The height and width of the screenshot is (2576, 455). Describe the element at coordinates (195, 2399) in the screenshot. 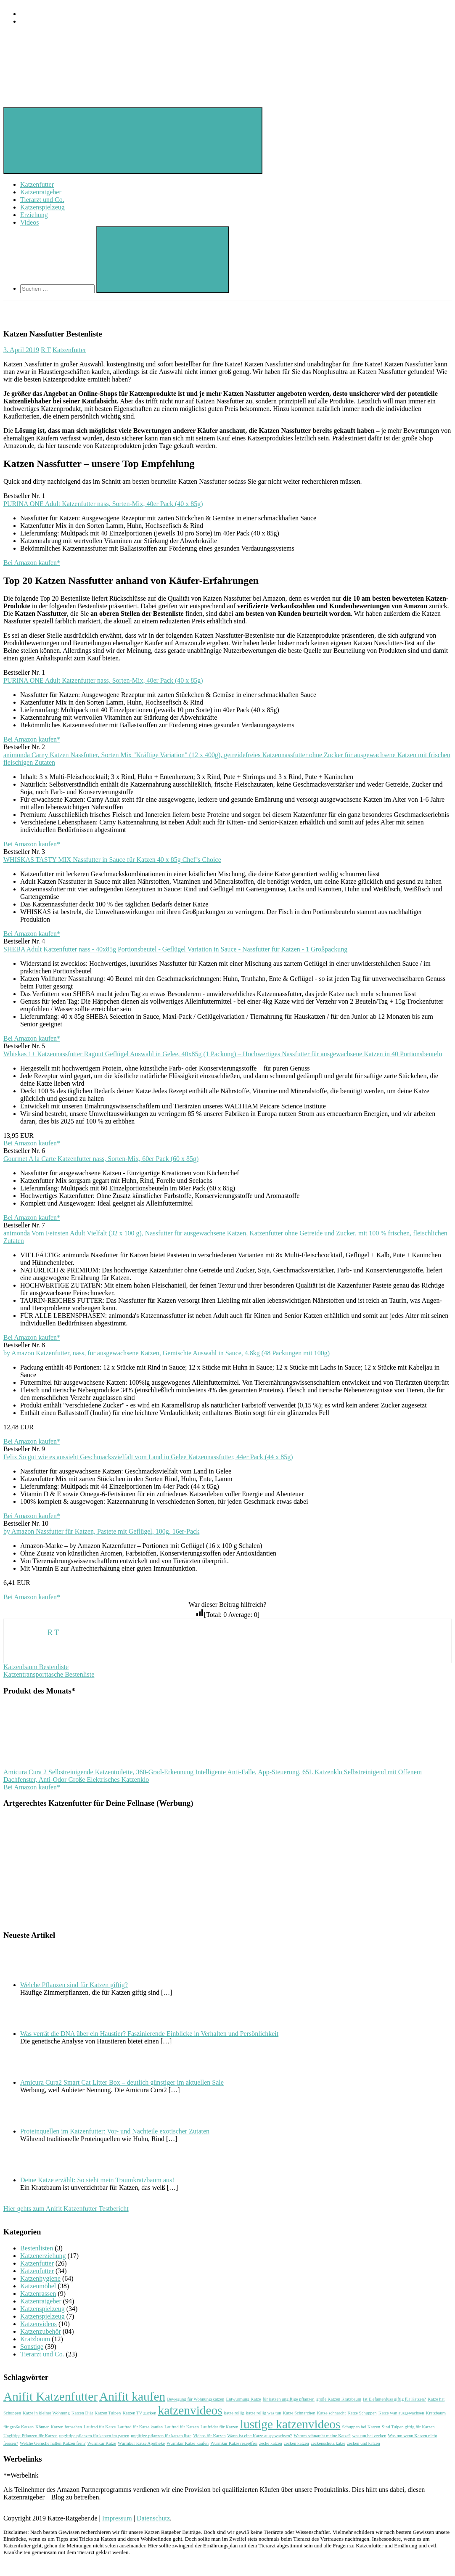

I see `Bewegung für Wohnungskatzen [Bewegung für Wohnungskatzen (1 Eintrag)]` at that location.